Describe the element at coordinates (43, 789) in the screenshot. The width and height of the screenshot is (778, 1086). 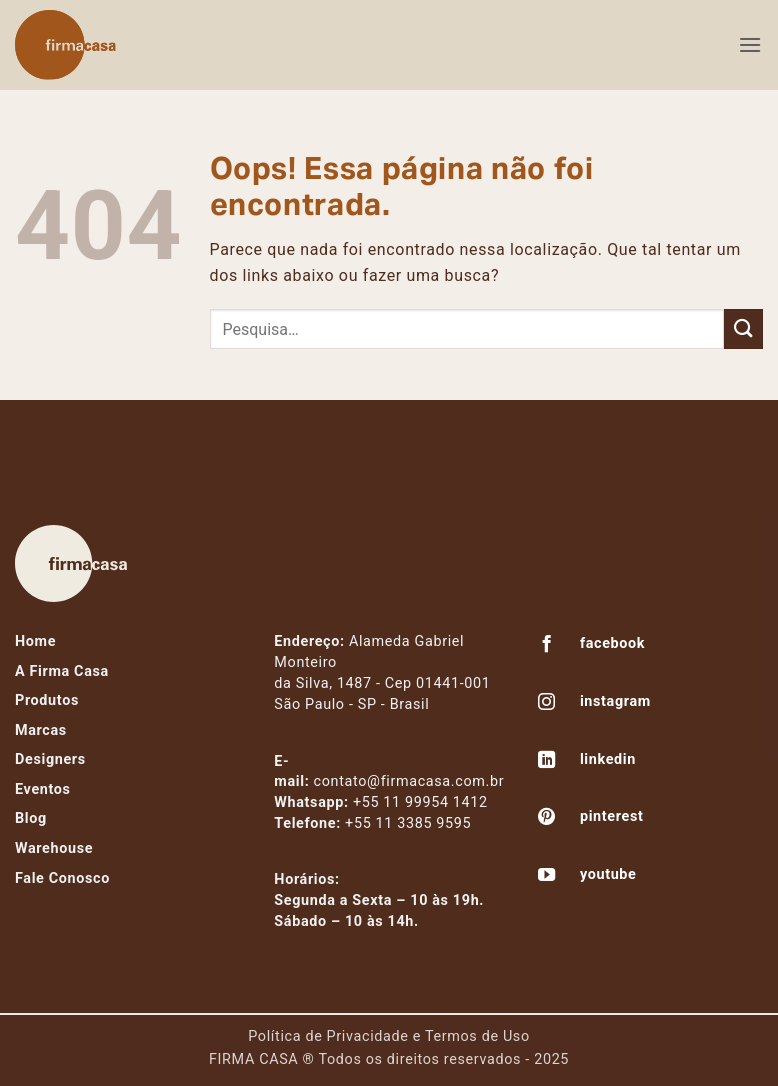
I see `Eventos` at that location.